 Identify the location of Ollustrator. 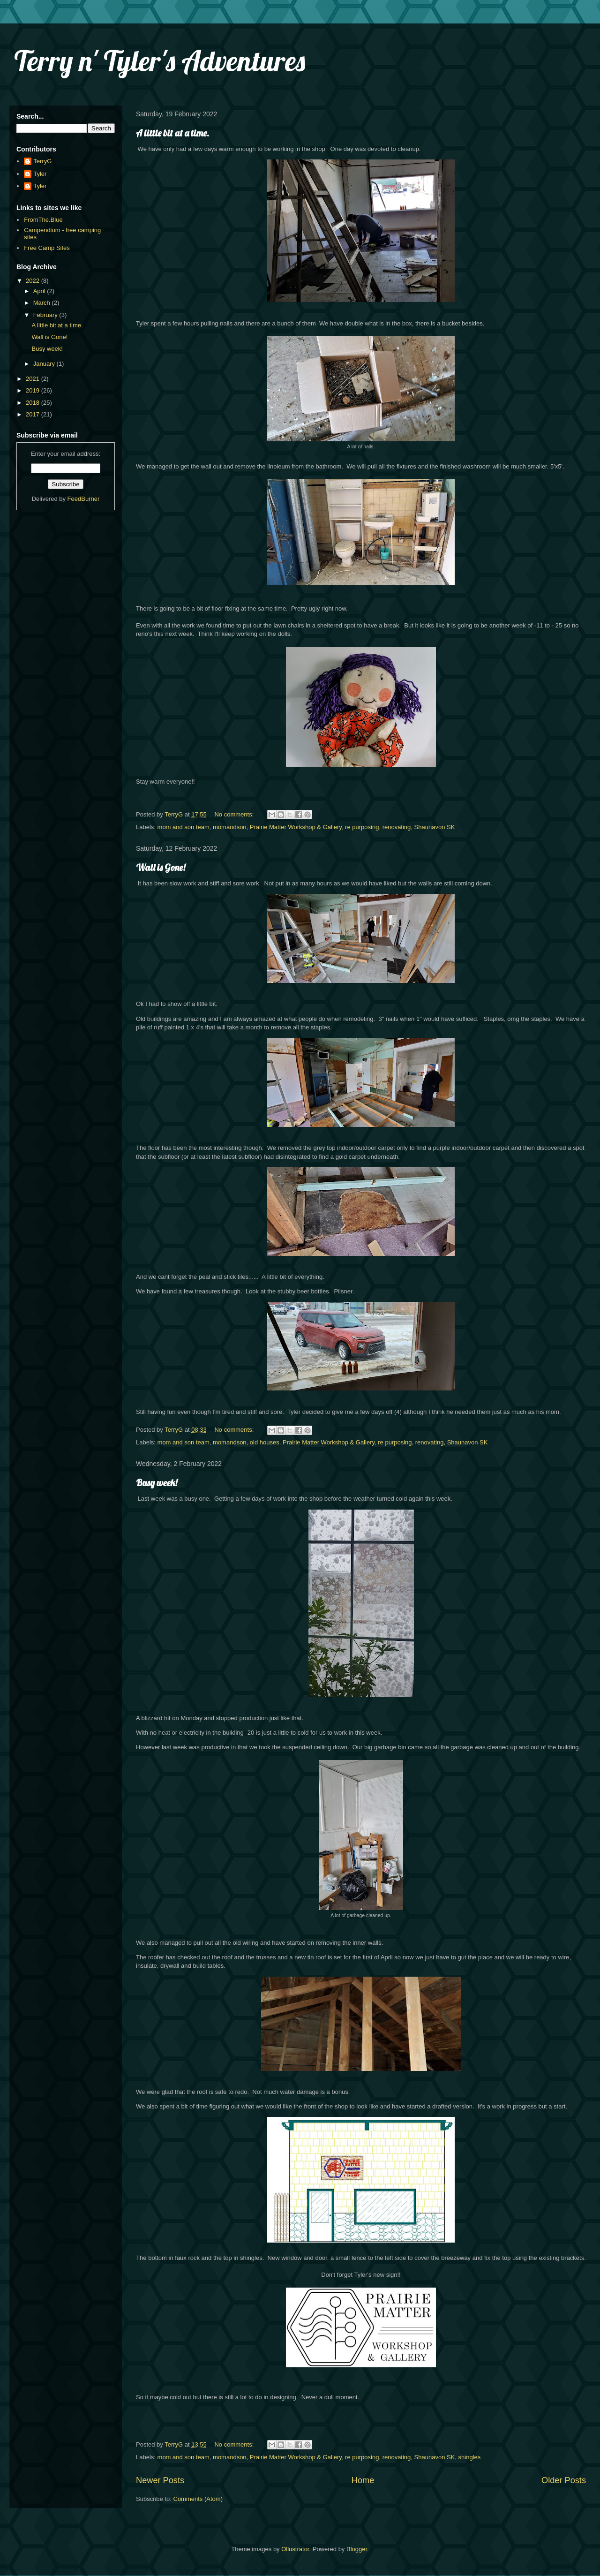
(295, 2549).